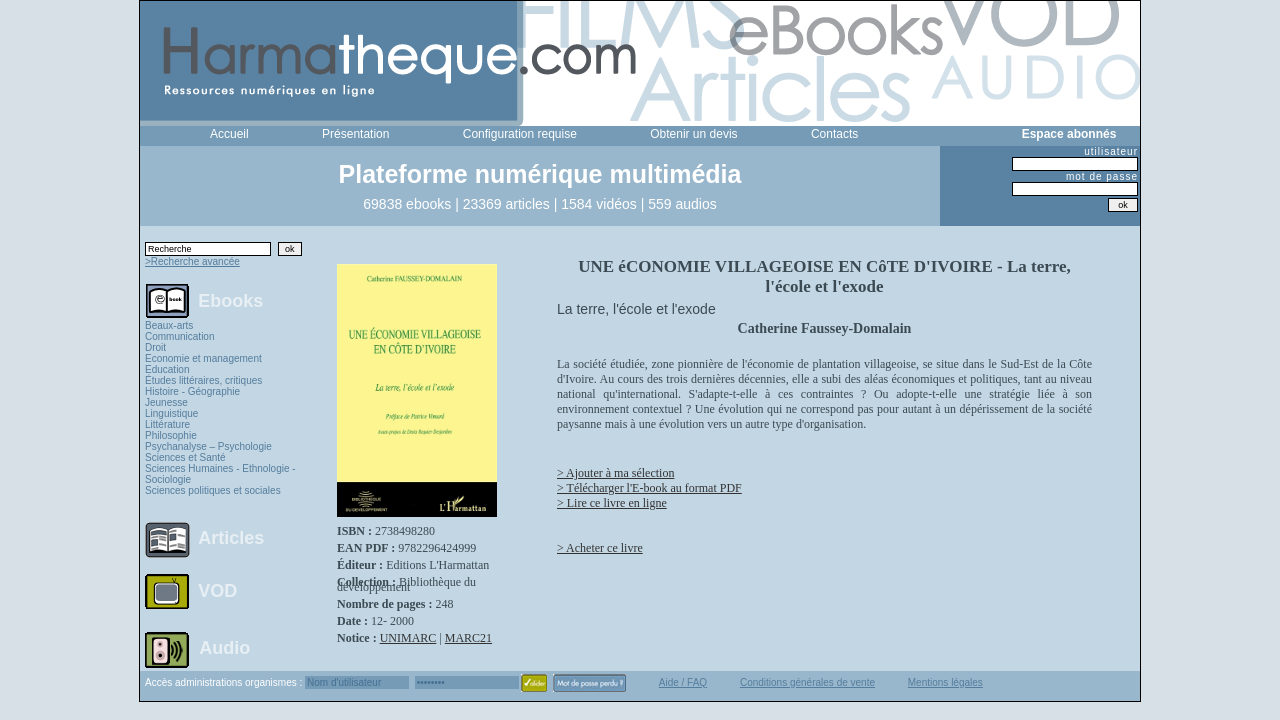  Describe the element at coordinates (213, 490) in the screenshot. I see `Sciences politiques et sociales` at that location.